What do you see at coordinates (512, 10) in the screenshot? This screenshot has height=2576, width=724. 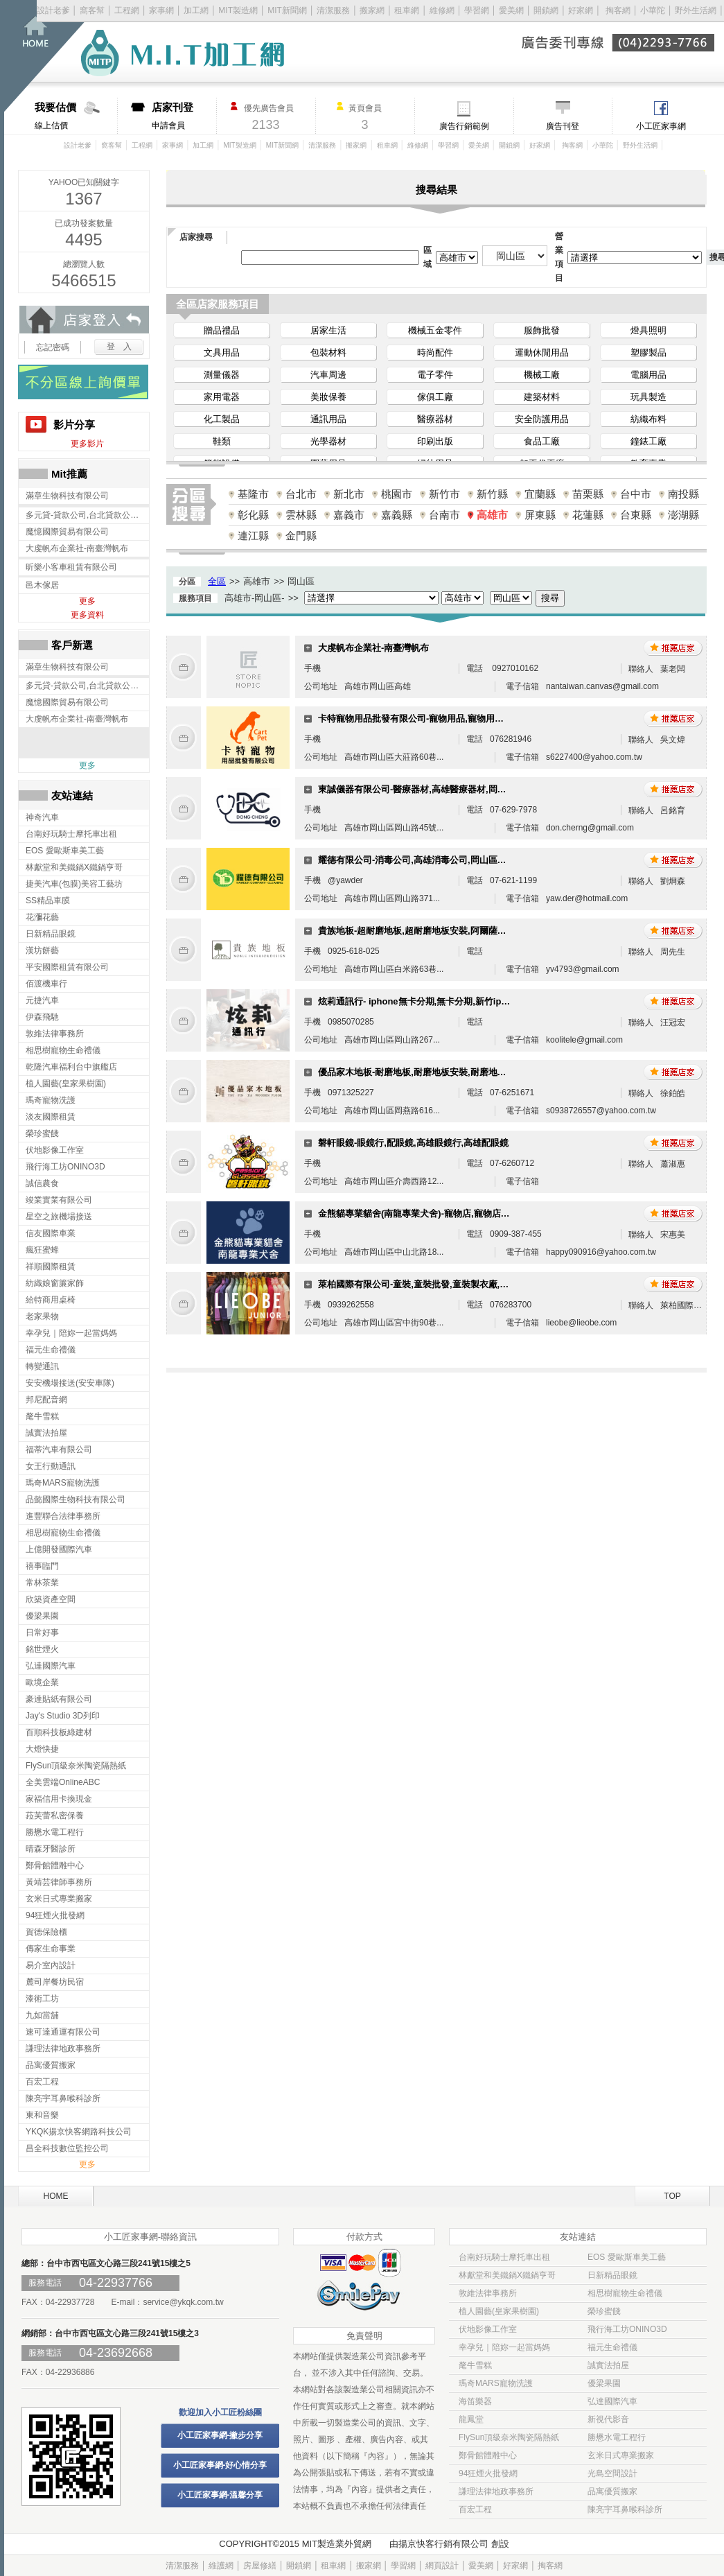 I see `愛美網` at bounding box center [512, 10].